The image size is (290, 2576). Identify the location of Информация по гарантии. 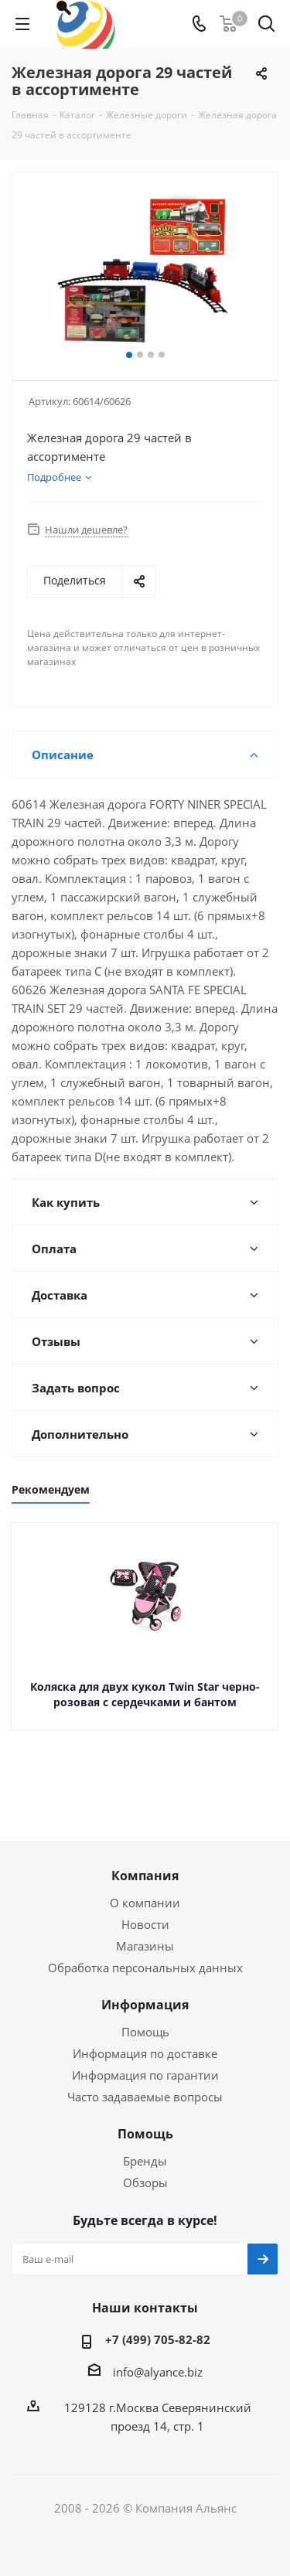
(145, 2075).